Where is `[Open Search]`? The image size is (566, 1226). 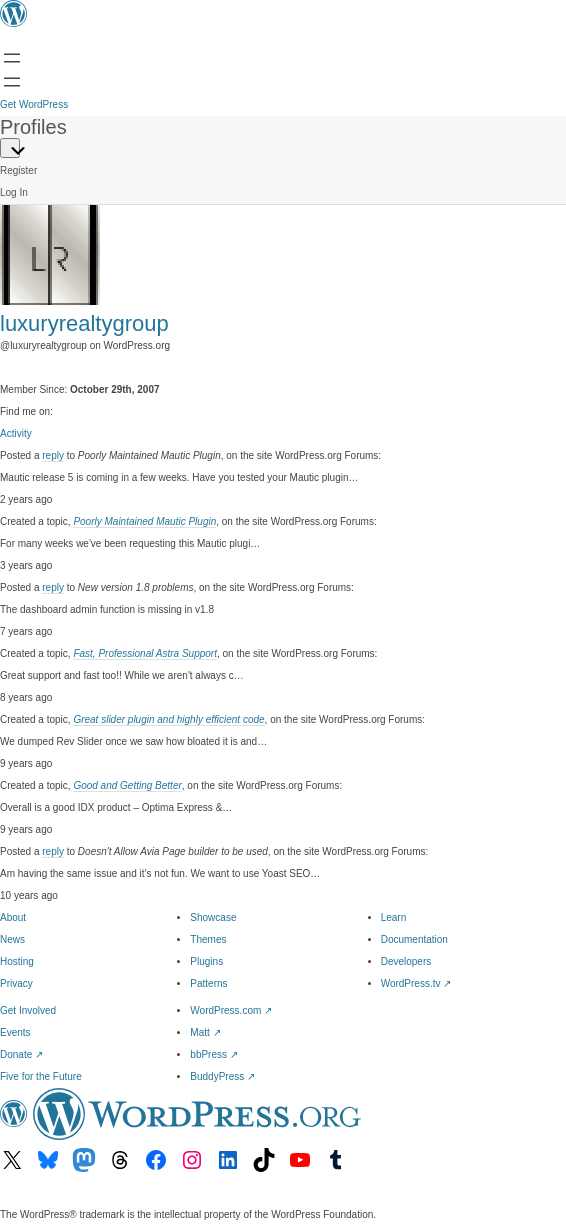 [Open Search] is located at coordinates (12, 82).